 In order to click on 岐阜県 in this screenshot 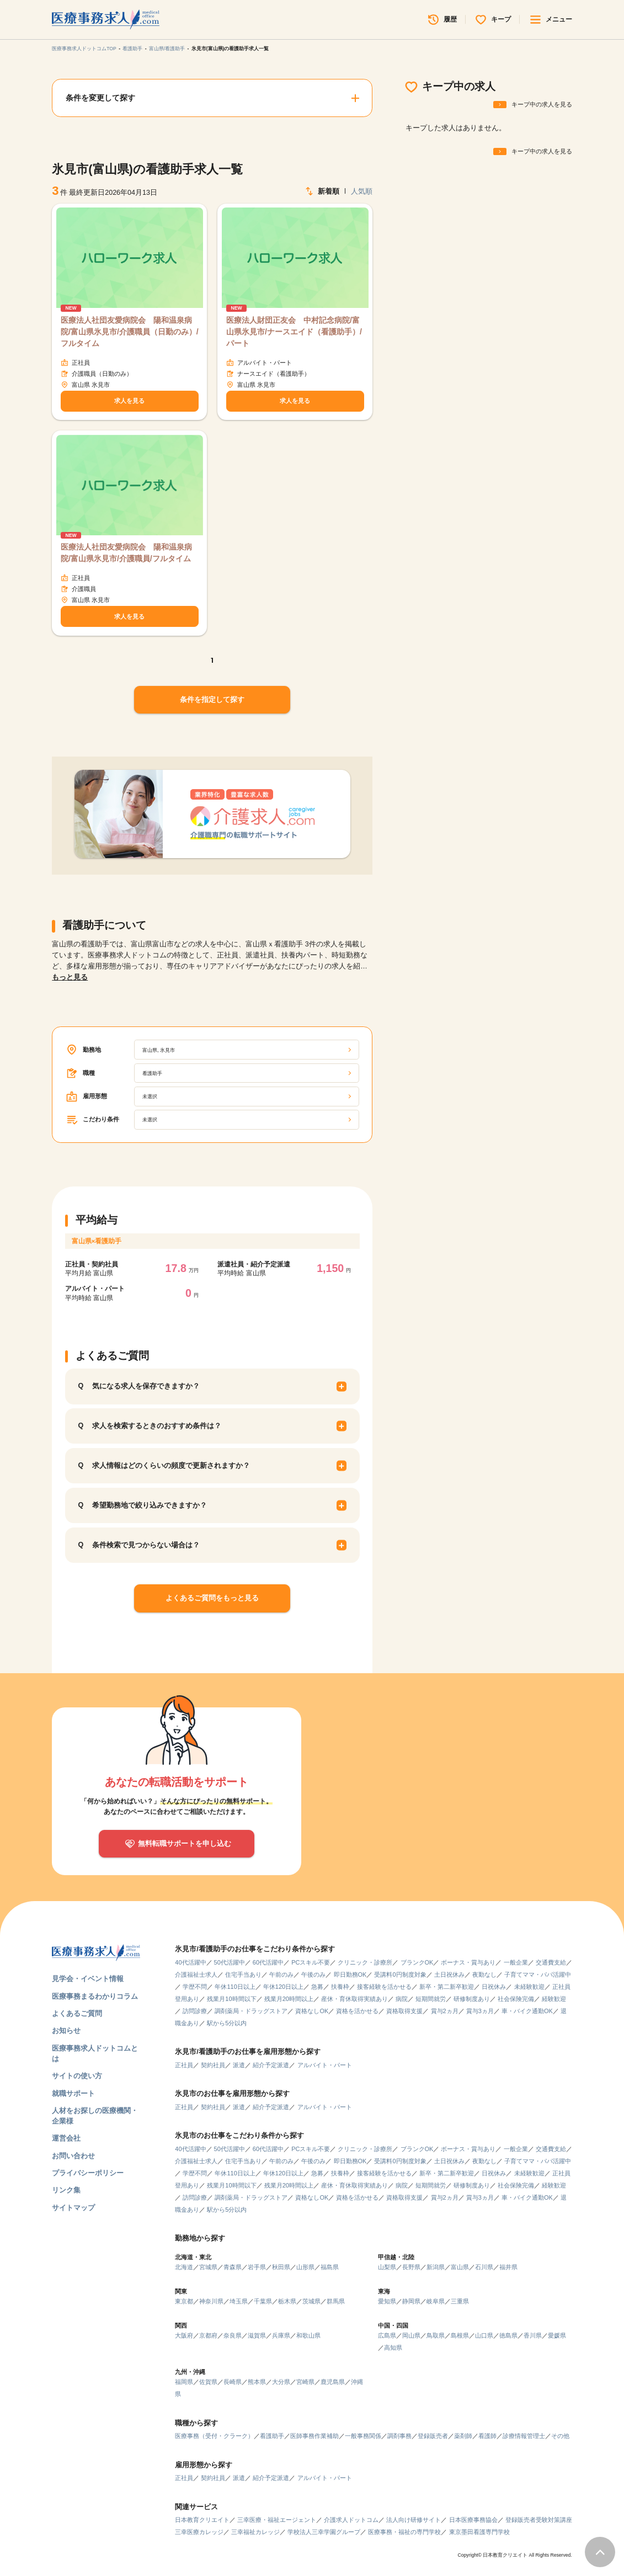, I will do `click(435, 2301)`.